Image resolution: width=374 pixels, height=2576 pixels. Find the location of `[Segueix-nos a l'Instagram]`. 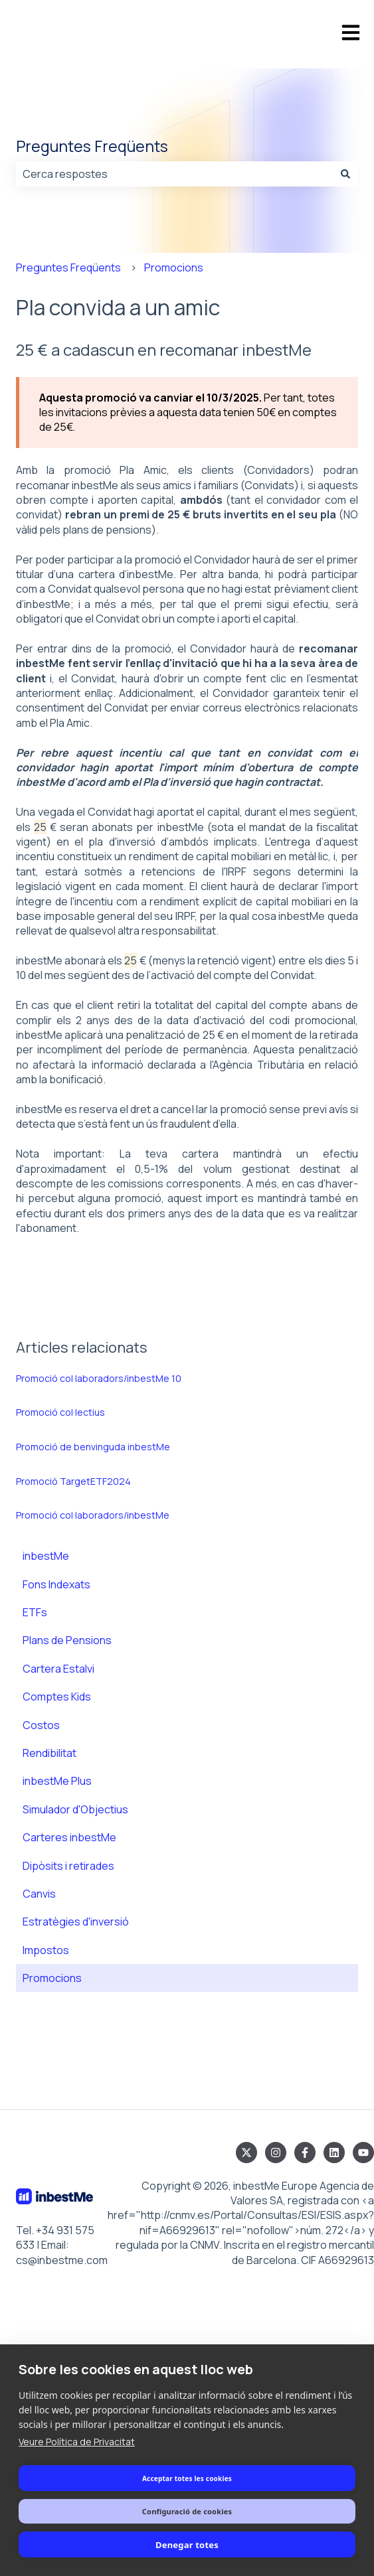

[Segueix-nos a l'Instagram] is located at coordinates (275, 2152).